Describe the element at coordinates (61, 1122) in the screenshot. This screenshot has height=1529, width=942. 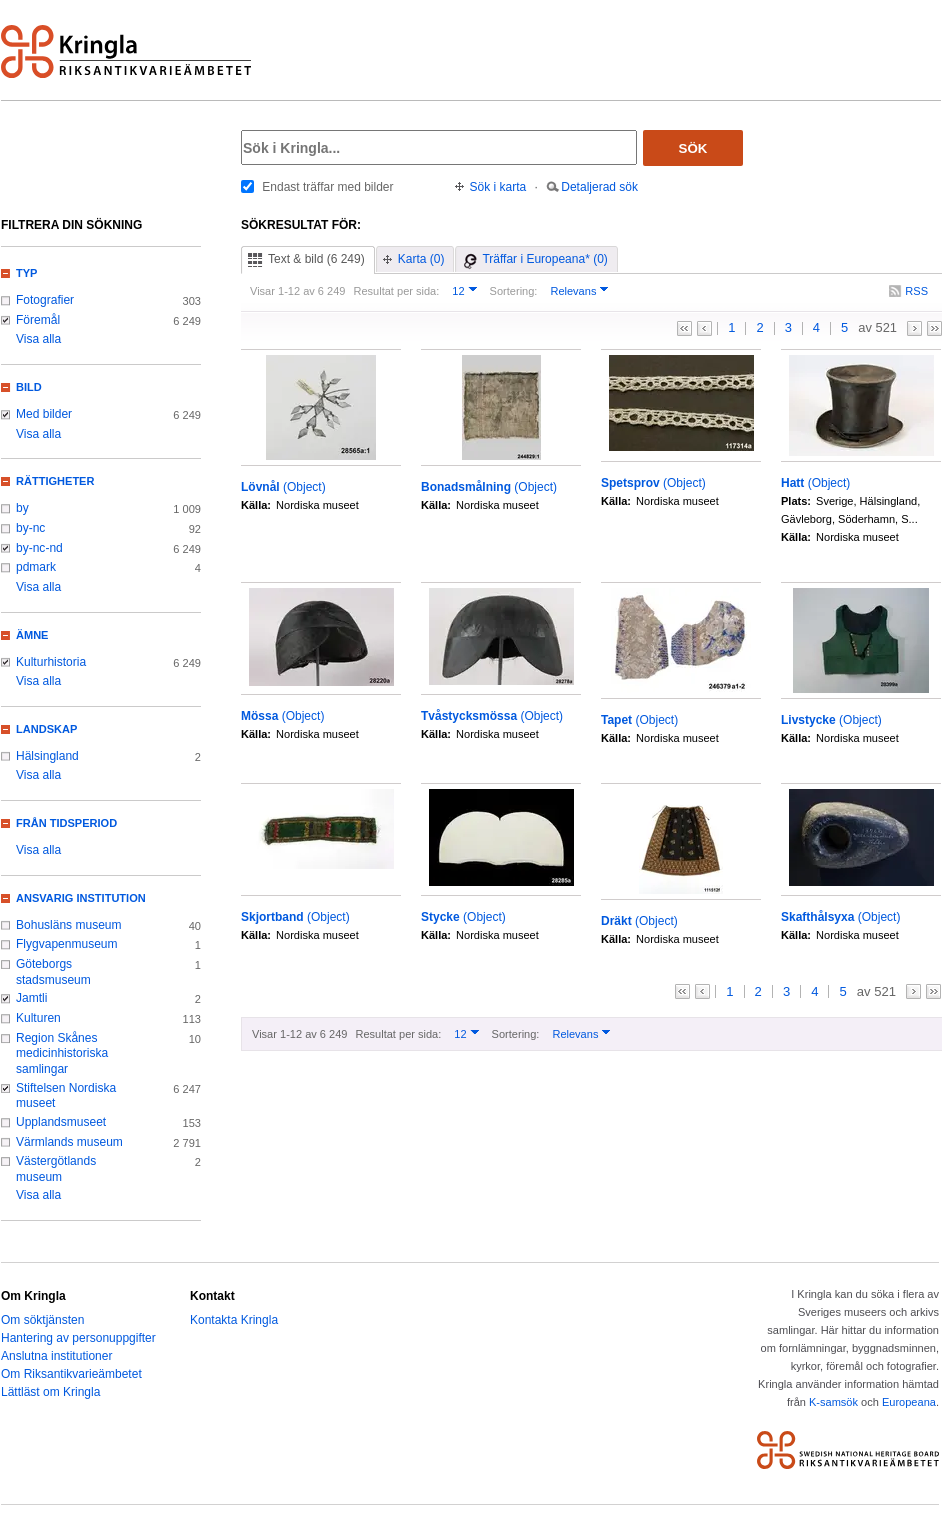
I see `Upplandsmuseet` at that location.